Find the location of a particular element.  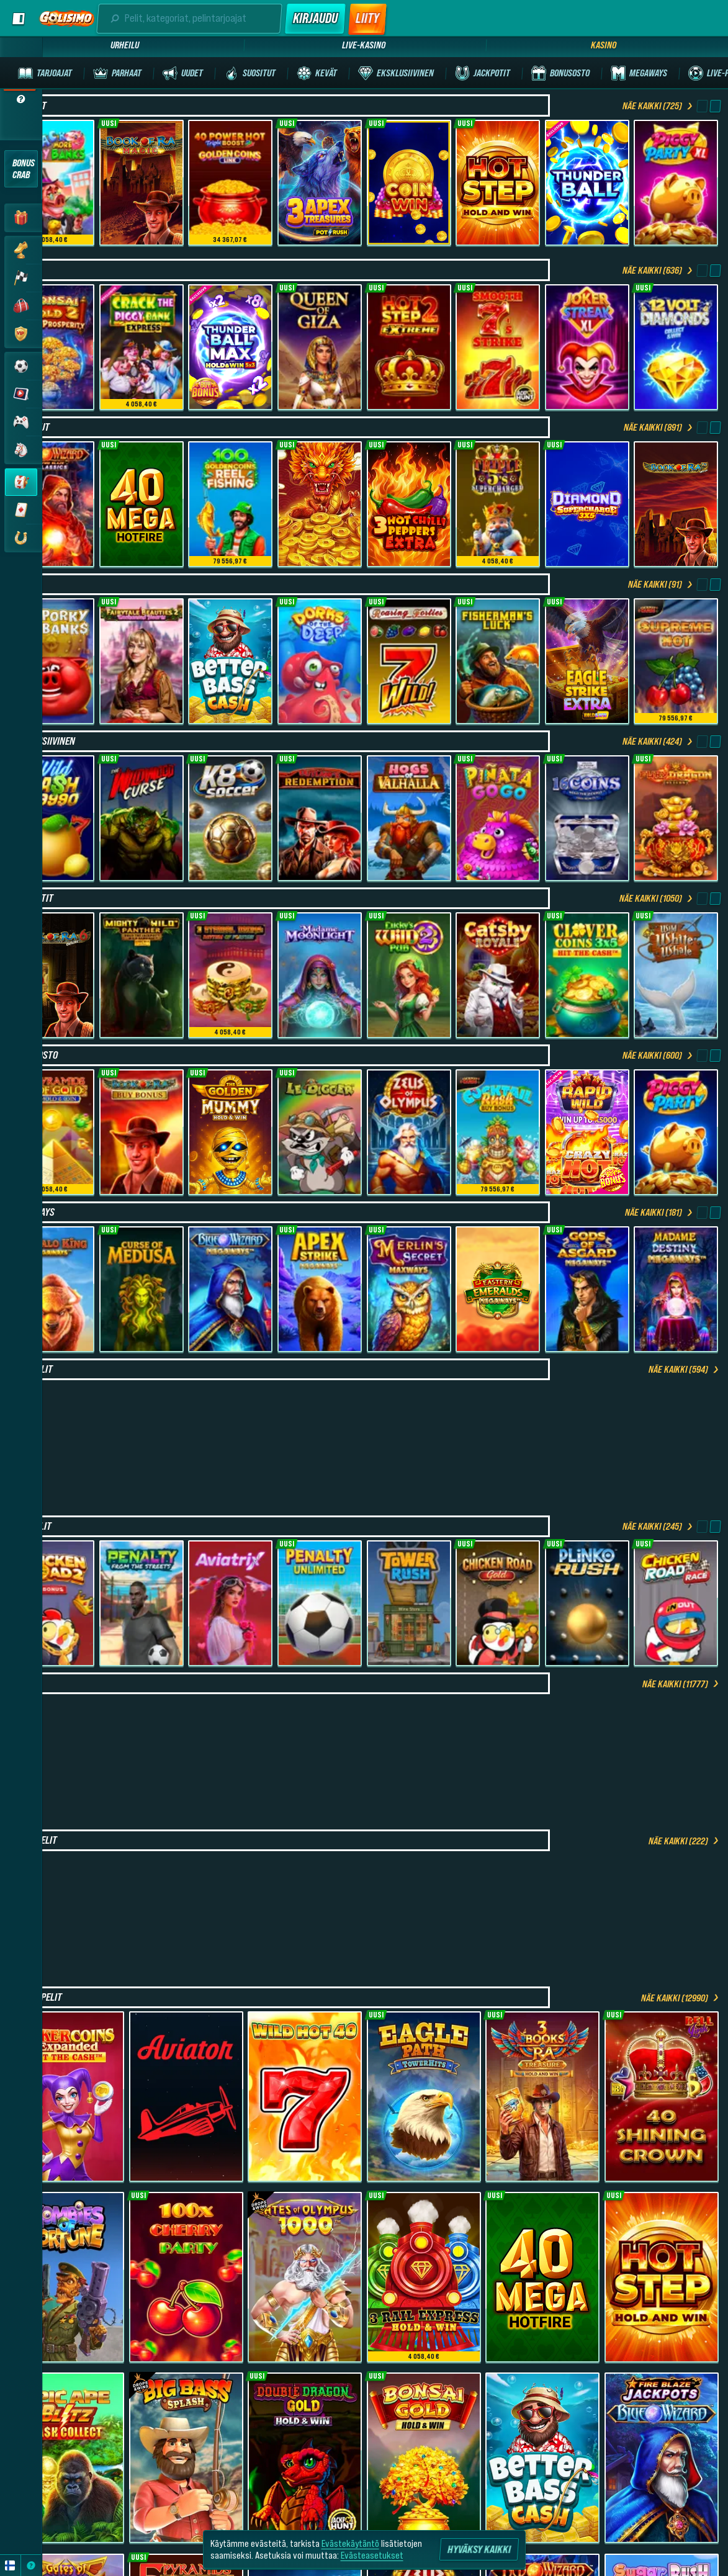

[Roaring Forties] is located at coordinates (409, 661).